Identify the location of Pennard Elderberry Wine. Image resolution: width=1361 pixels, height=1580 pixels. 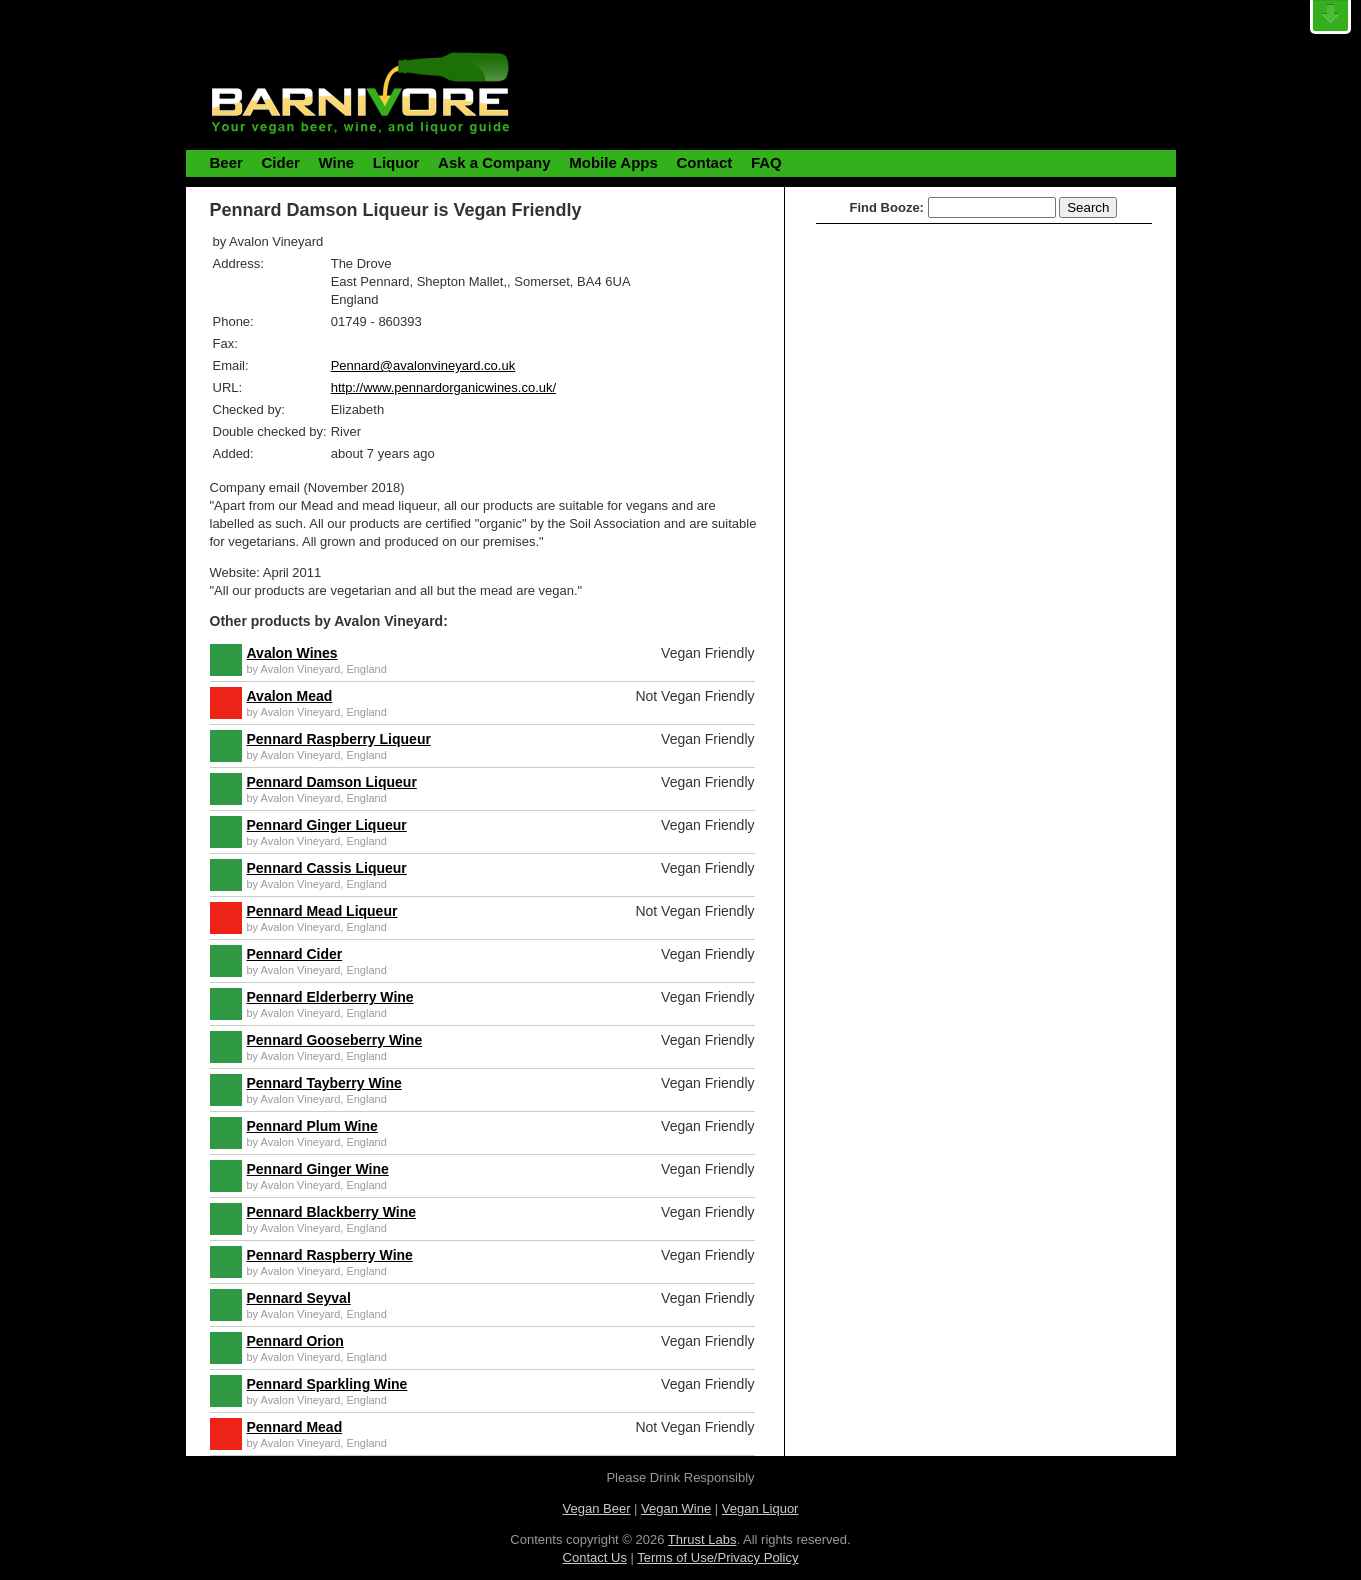
(330, 997).